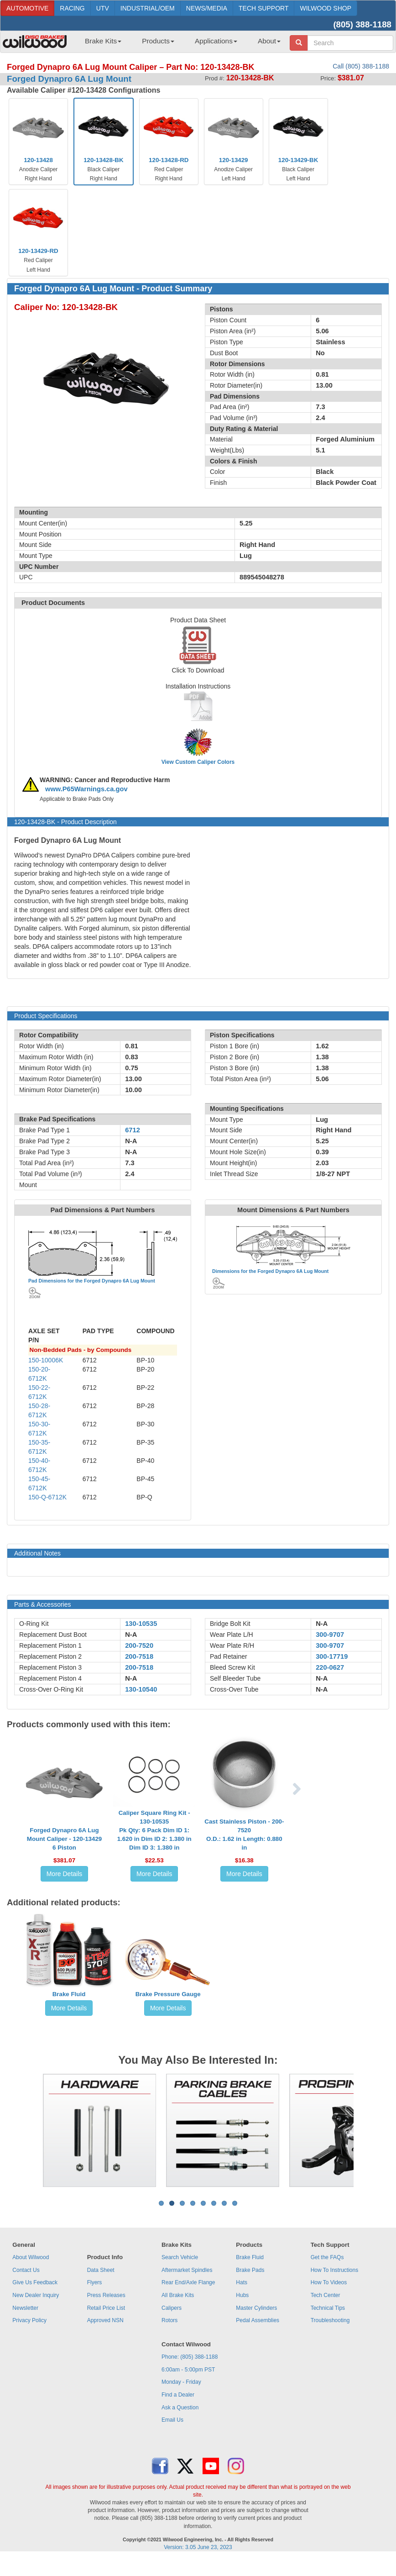 The width and height of the screenshot is (396, 2576). What do you see at coordinates (242, 2295) in the screenshot?
I see `Hubs` at bounding box center [242, 2295].